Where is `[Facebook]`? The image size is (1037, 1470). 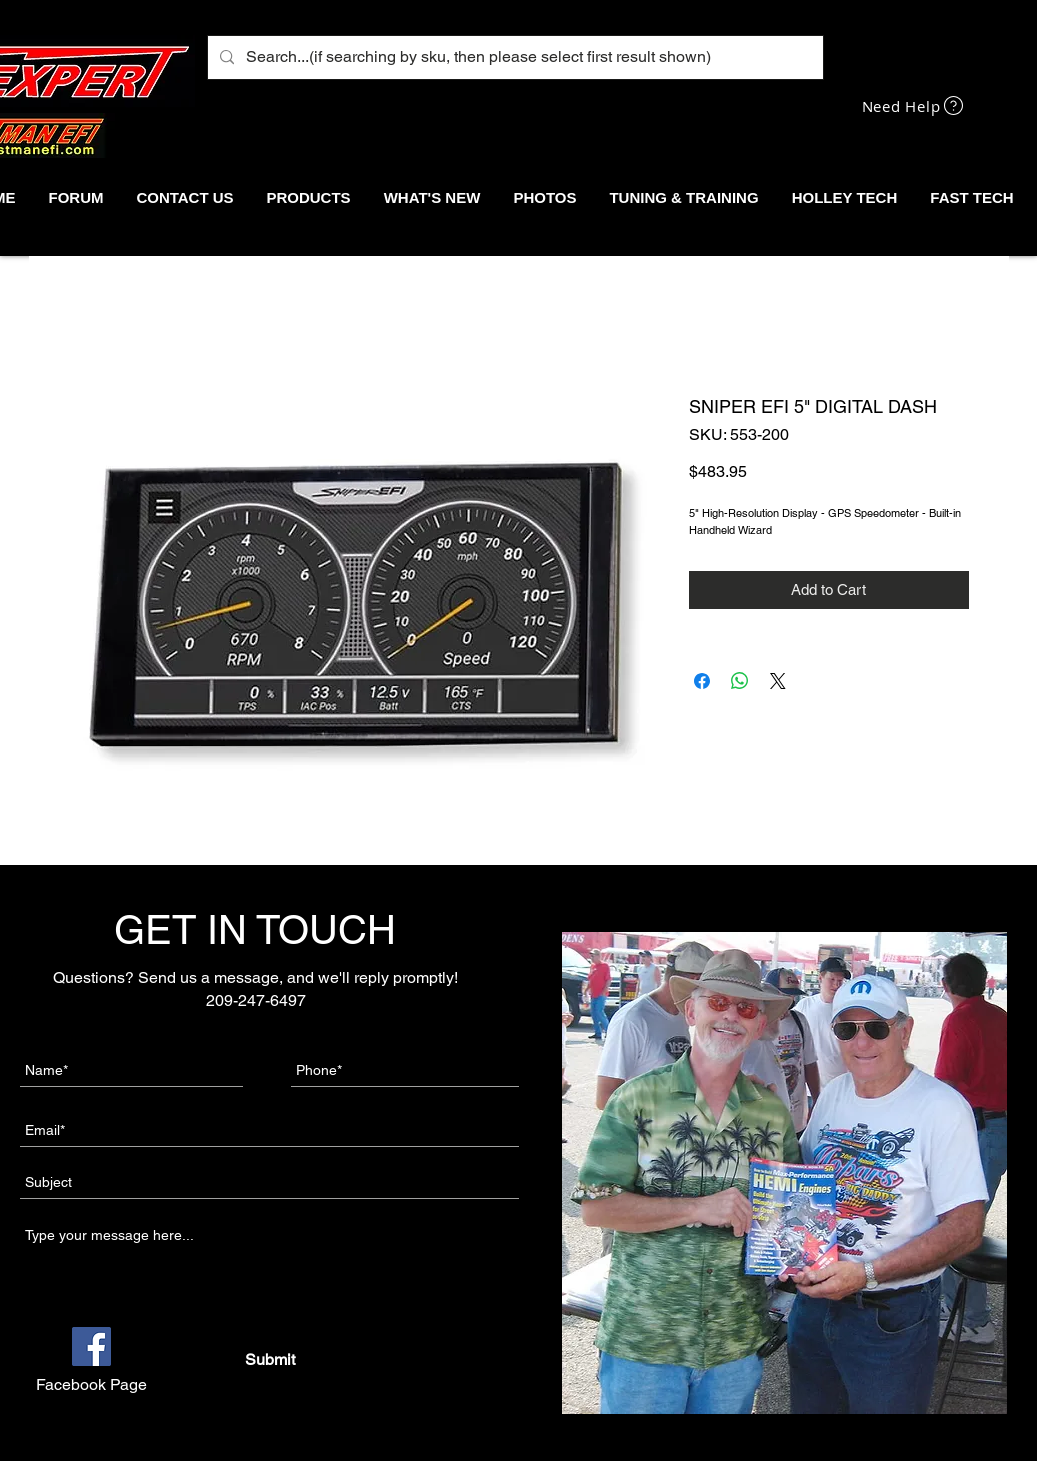
[Facebook] is located at coordinates (91, 1346).